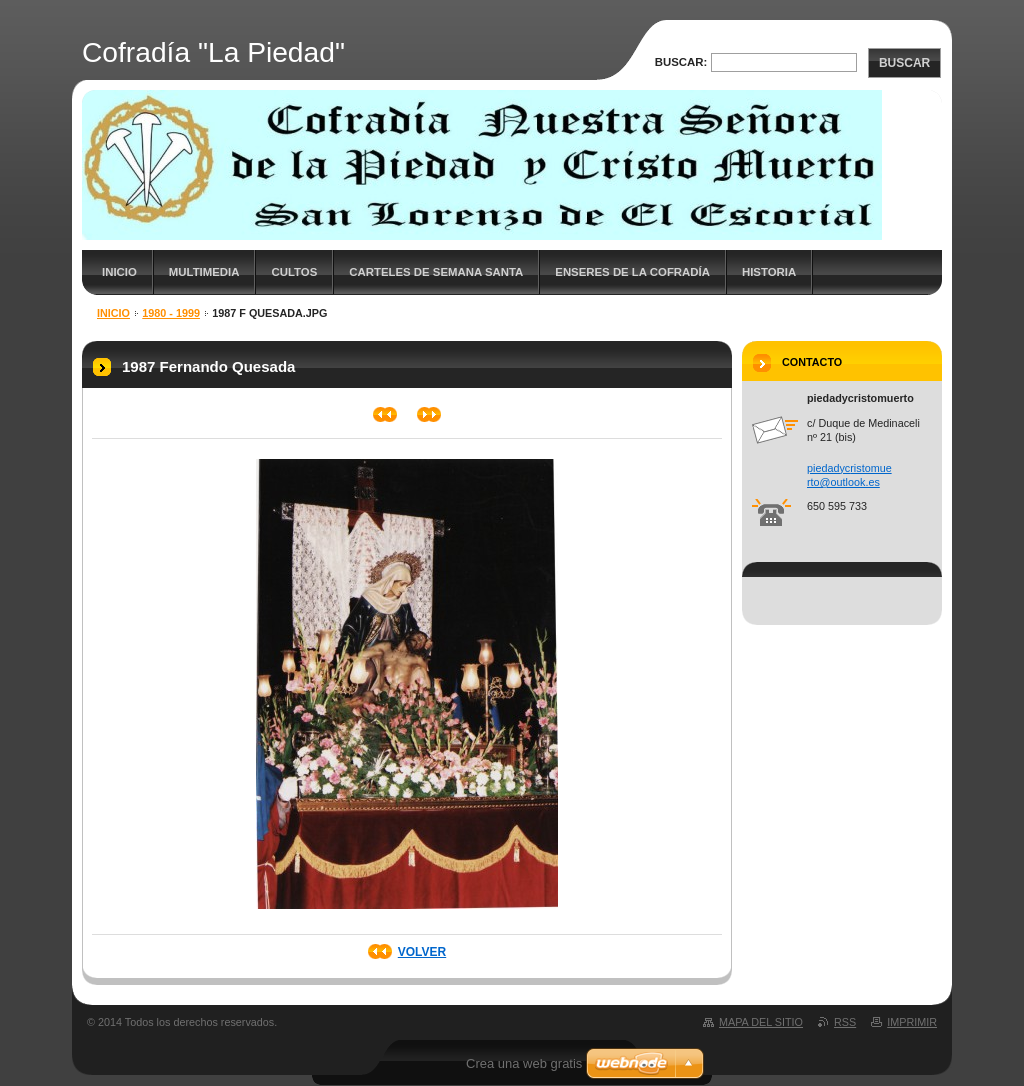  What do you see at coordinates (524, 1063) in the screenshot?
I see `Crea una web gratis` at bounding box center [524, 1063].